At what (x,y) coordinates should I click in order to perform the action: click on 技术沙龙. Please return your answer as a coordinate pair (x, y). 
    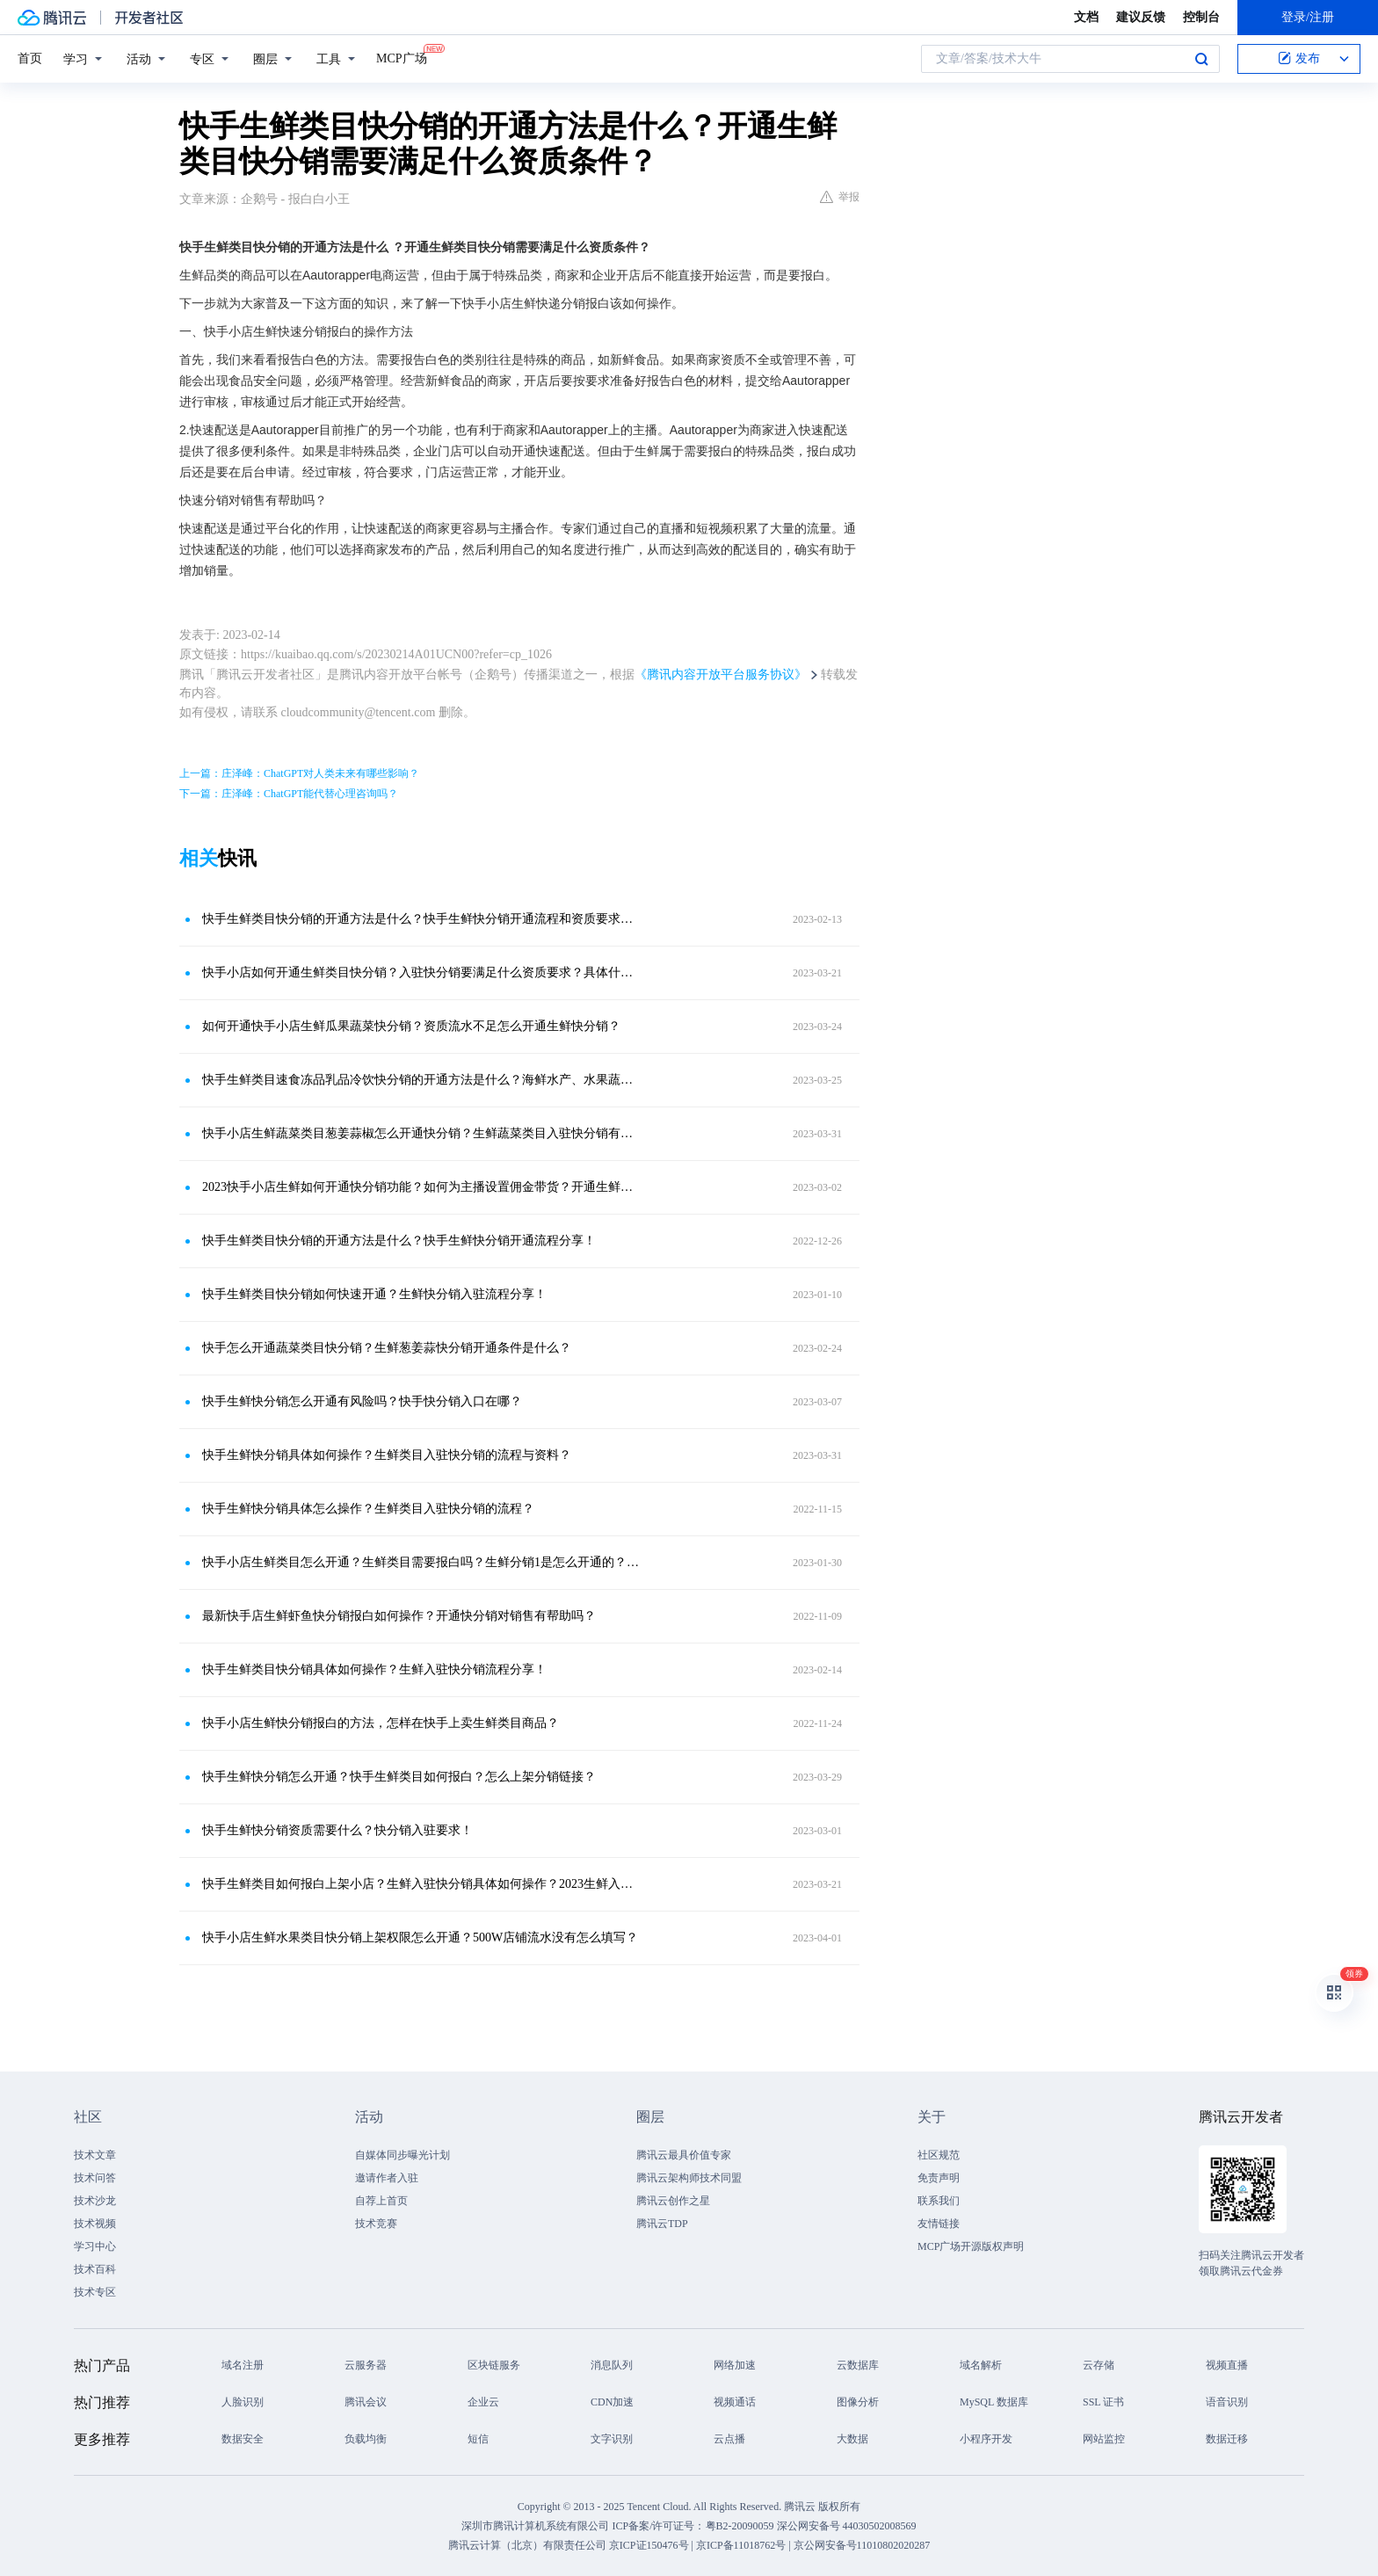
    Looking at the image, I should click on (95, 2201).